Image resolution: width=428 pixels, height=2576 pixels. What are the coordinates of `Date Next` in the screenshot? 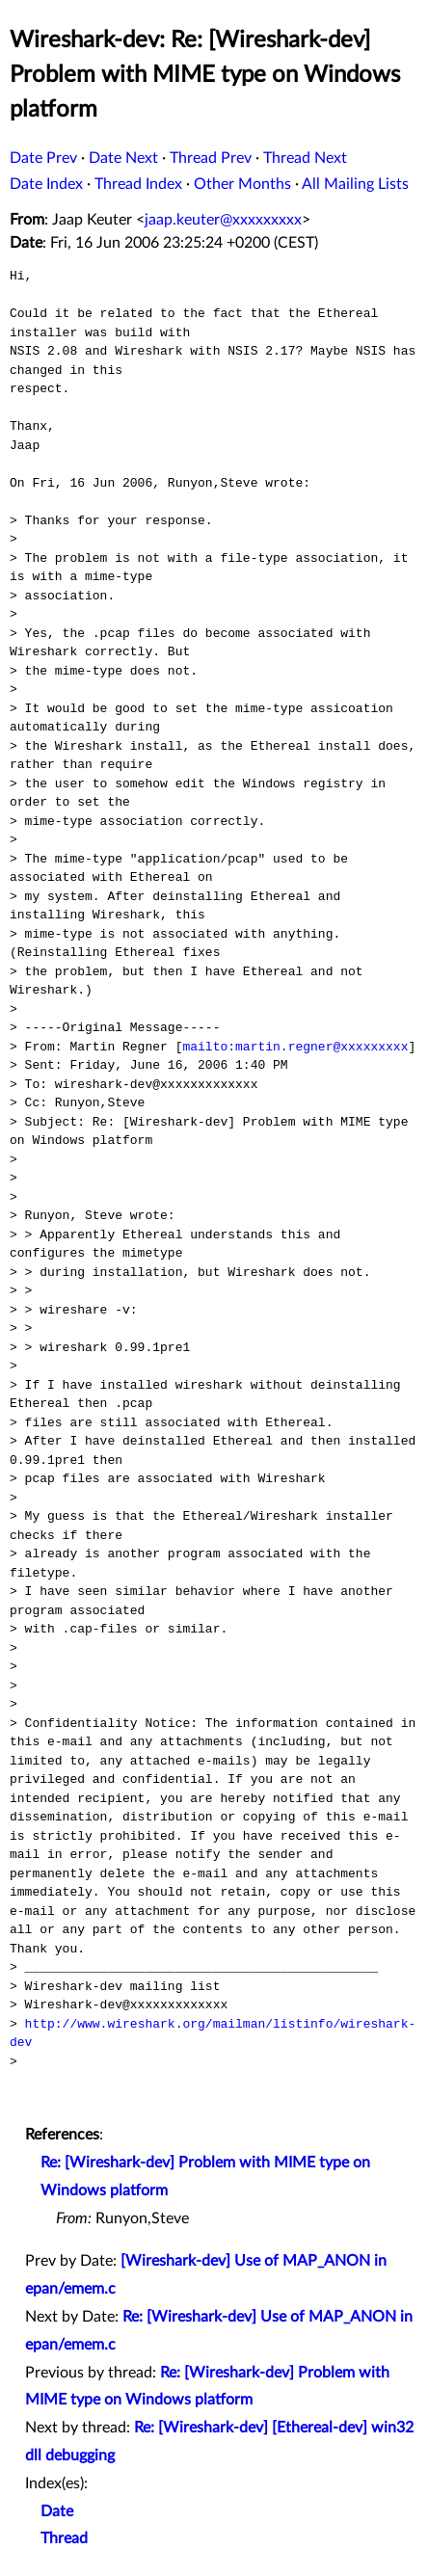 It's located at (123, 158).